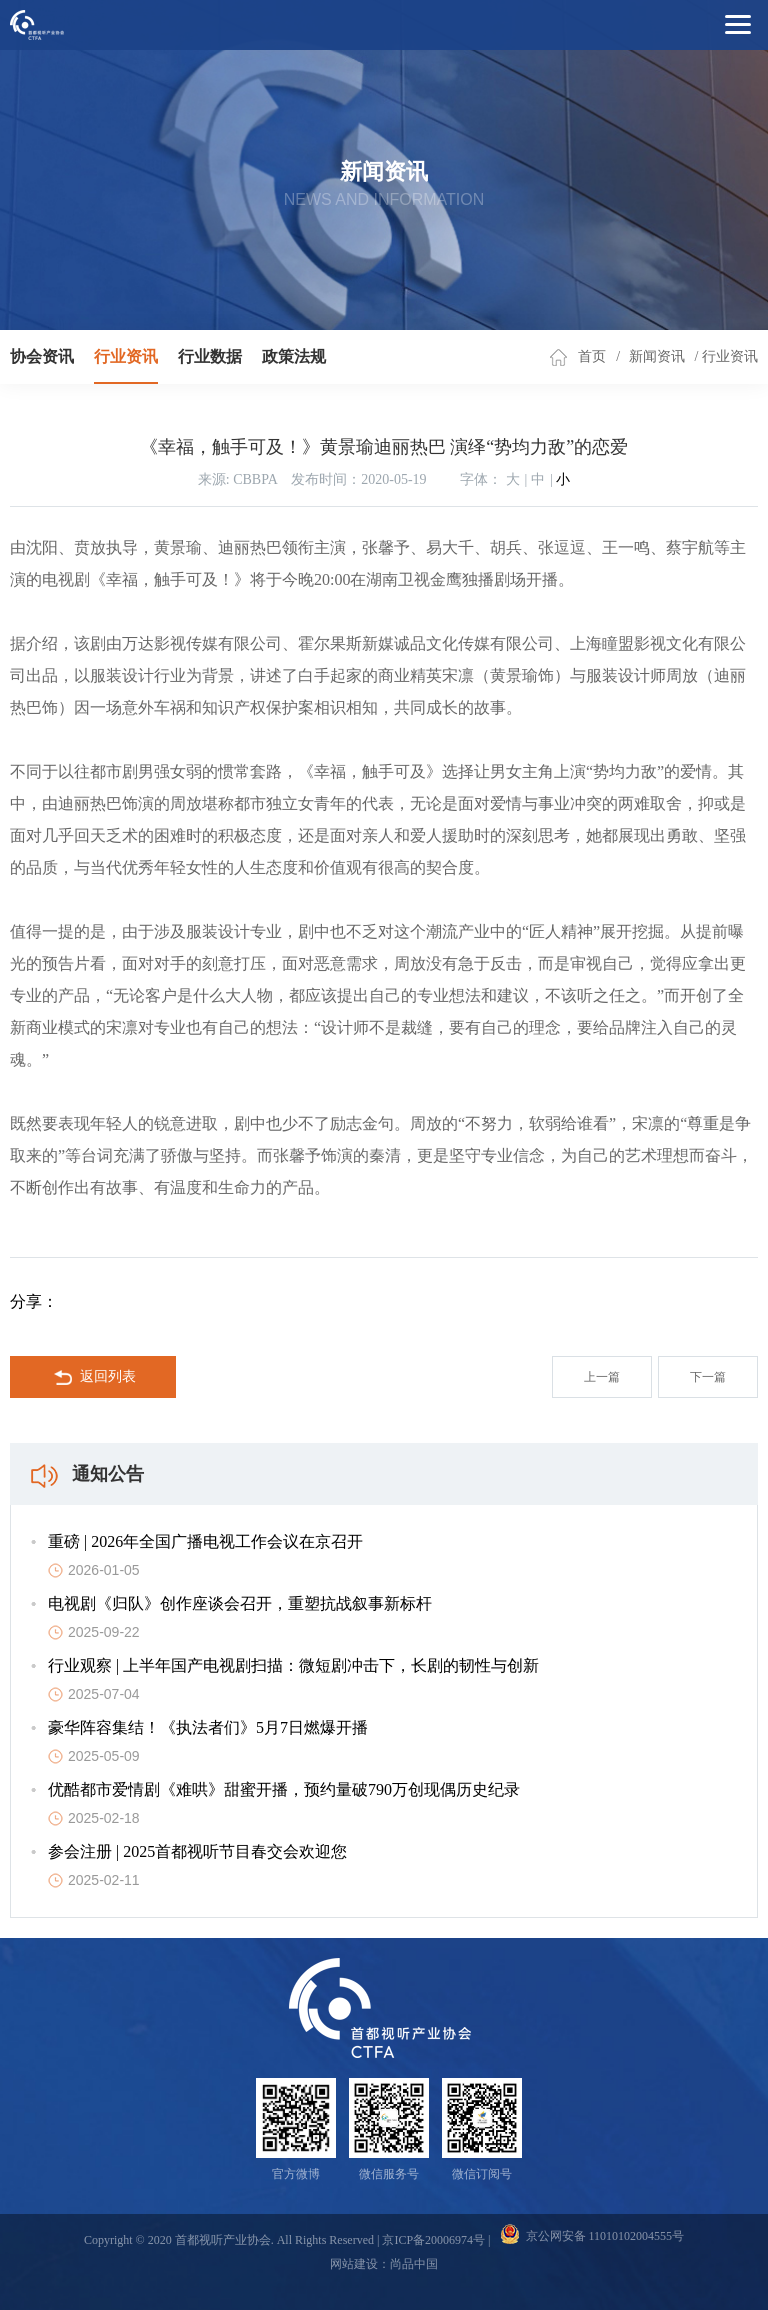 The width and height of the screenshot is (768, 2310). What do you see at coordinates (354, 2264) in the screenshot?
I see `网站建设` at bounding box center [354, 2264].